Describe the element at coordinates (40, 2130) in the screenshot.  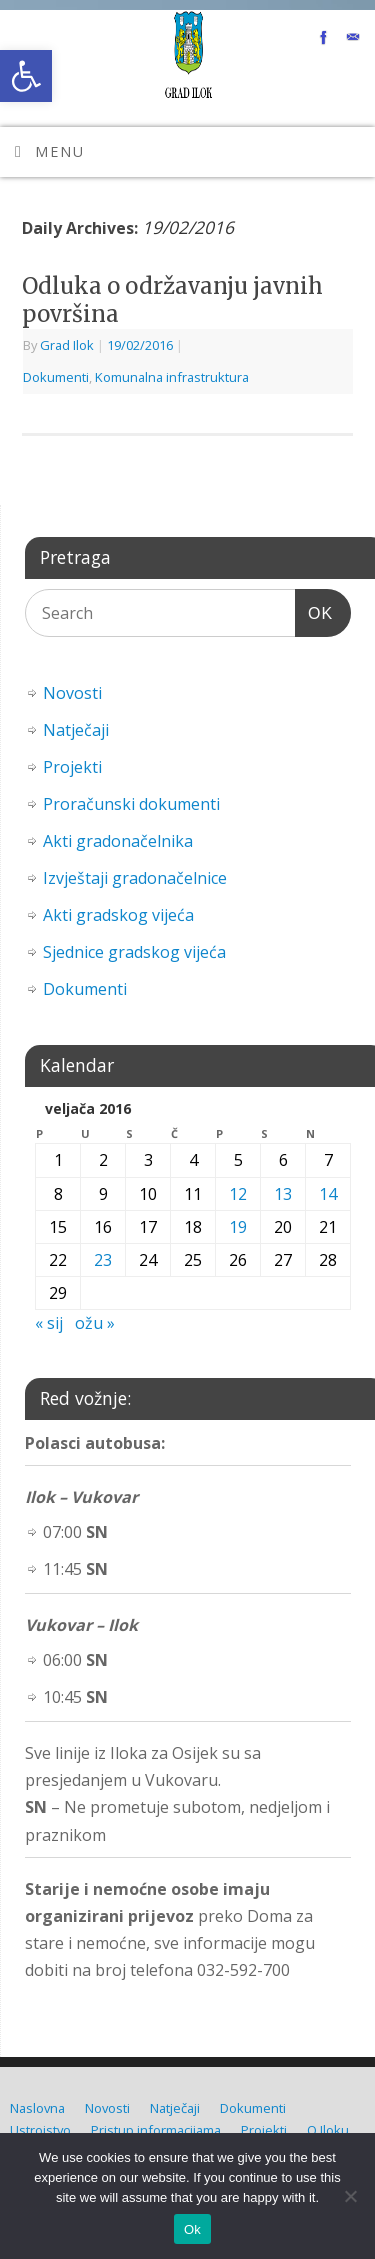
I see `Ustrojstvo [link]` at that location.